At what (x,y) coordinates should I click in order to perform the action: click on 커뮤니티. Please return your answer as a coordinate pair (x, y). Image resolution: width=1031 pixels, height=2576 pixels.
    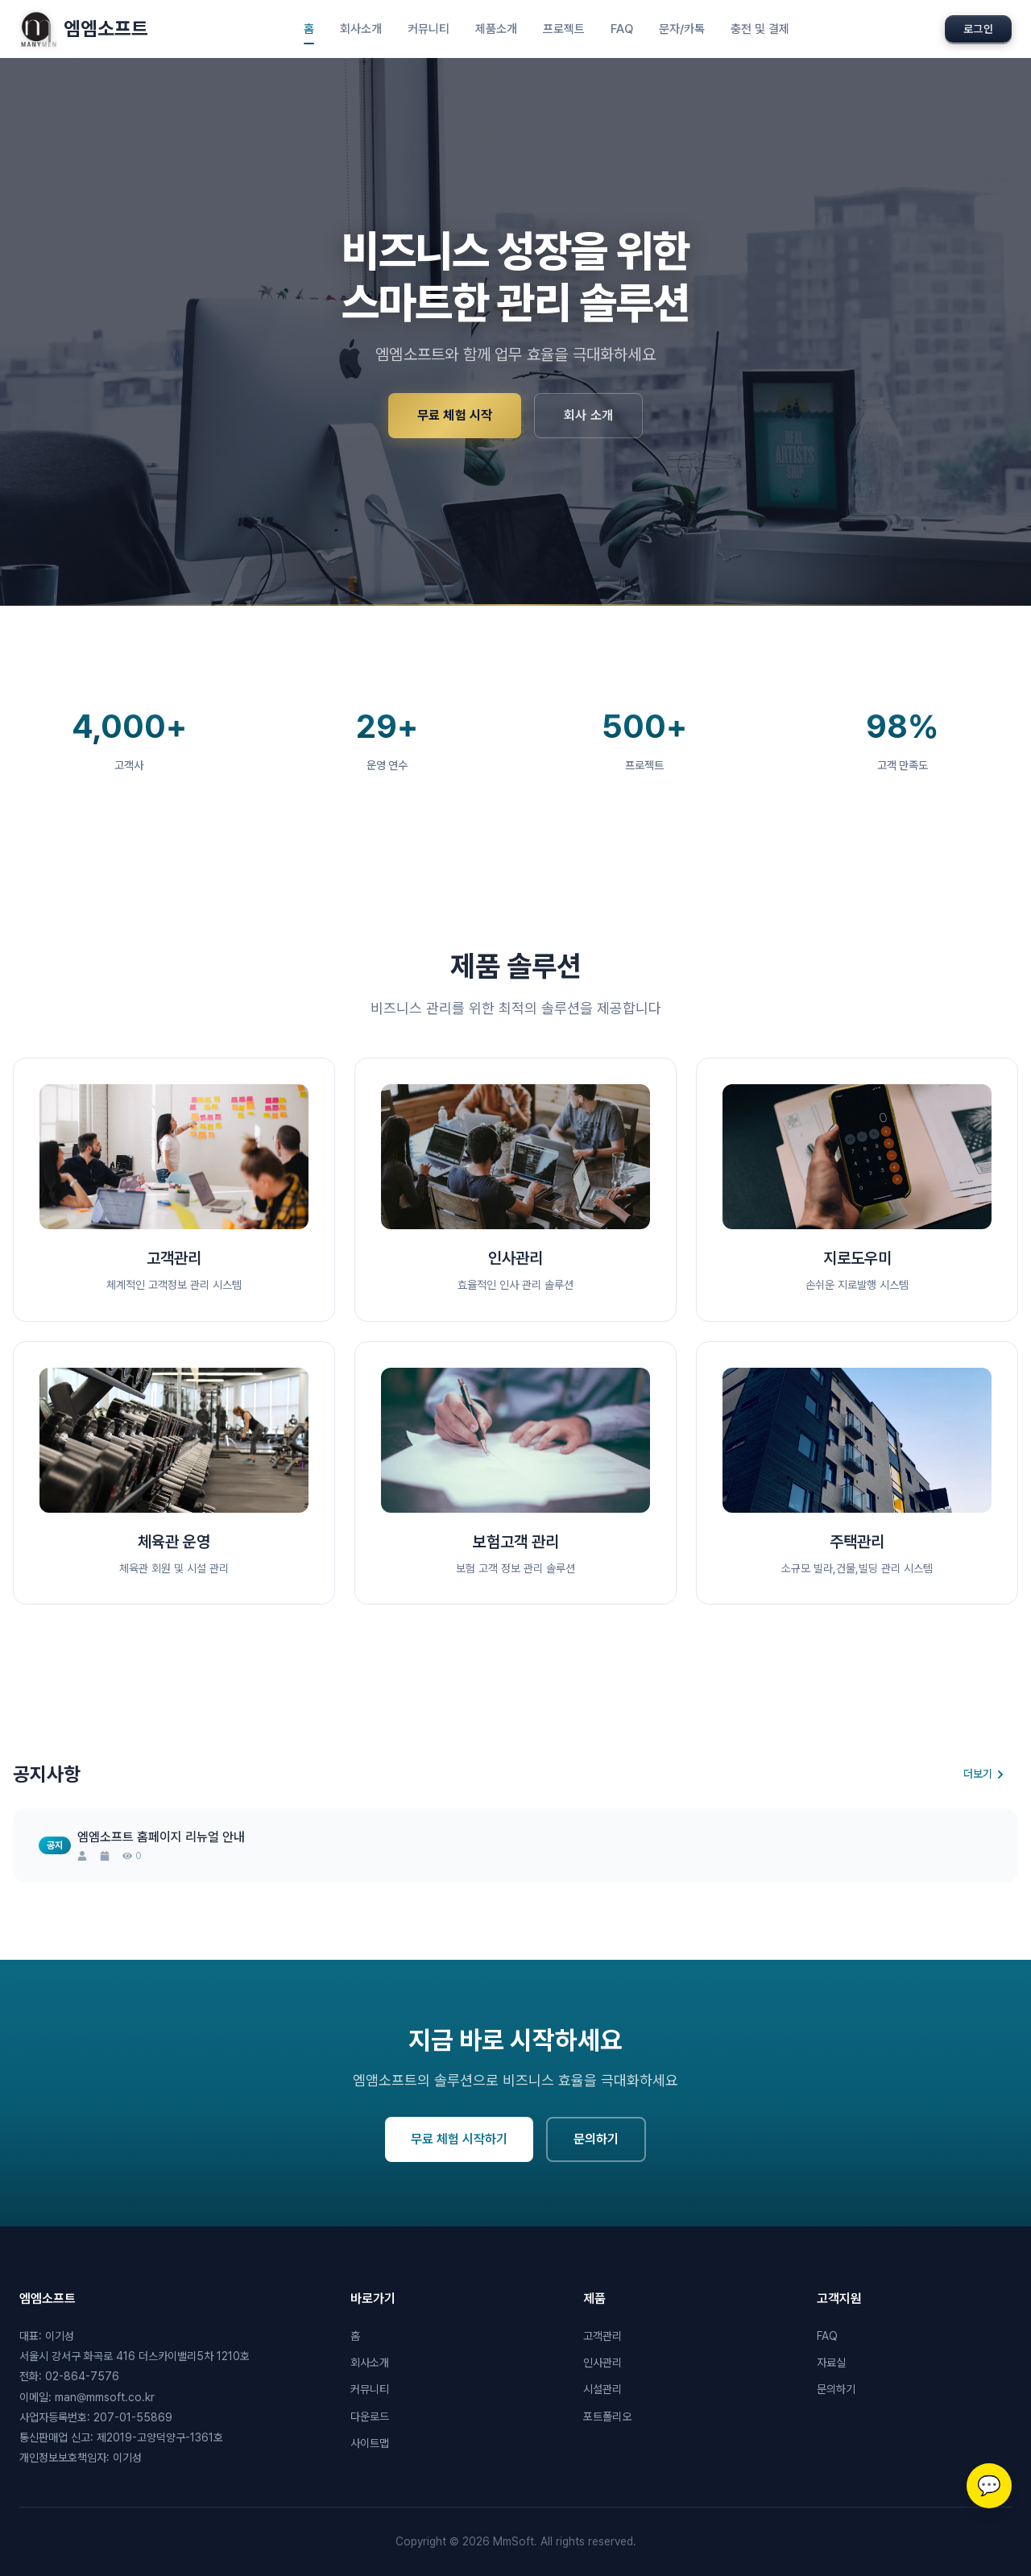
    Looking at the image, I should click on (428, 29).